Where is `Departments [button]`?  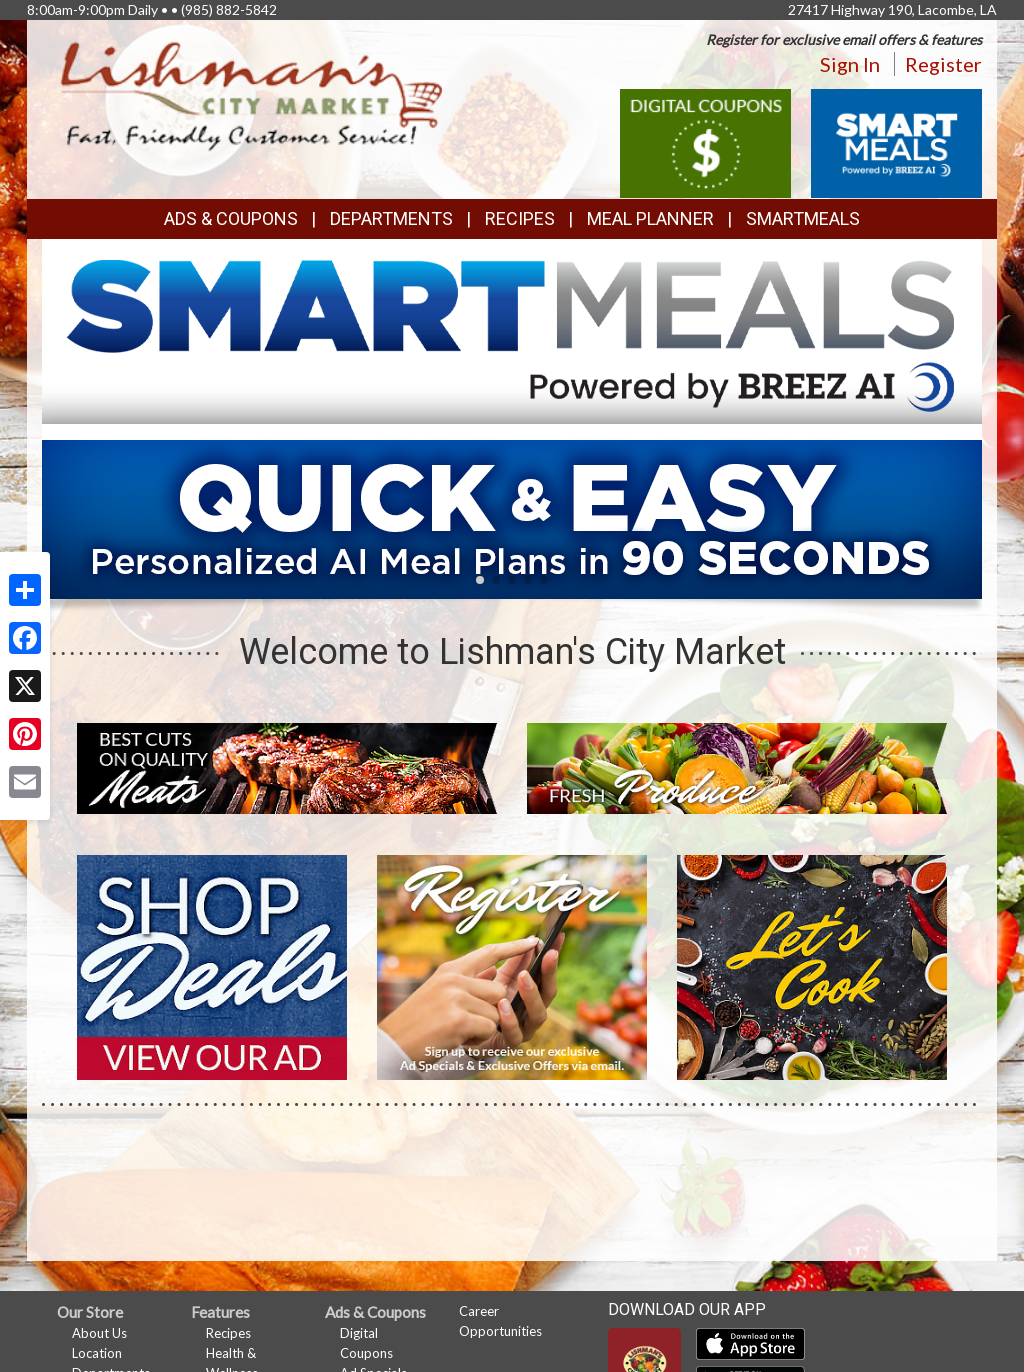
Departments [button] is located at coordinates (391, 218).